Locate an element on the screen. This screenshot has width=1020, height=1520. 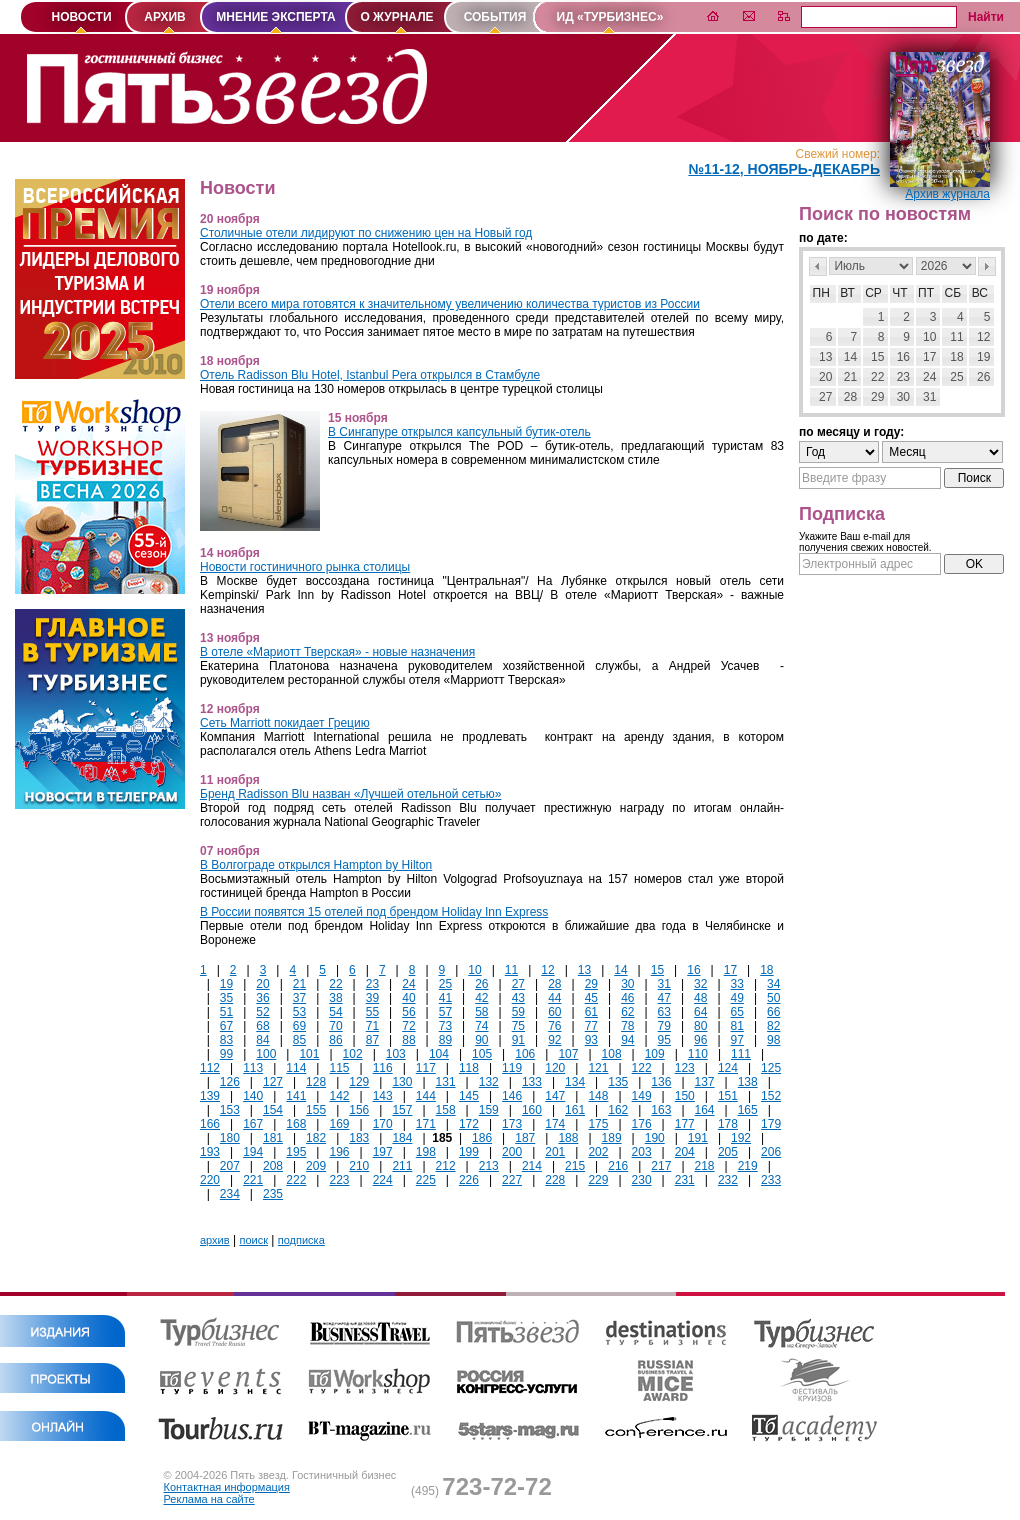
225 is located at coordinates (426, 1180).